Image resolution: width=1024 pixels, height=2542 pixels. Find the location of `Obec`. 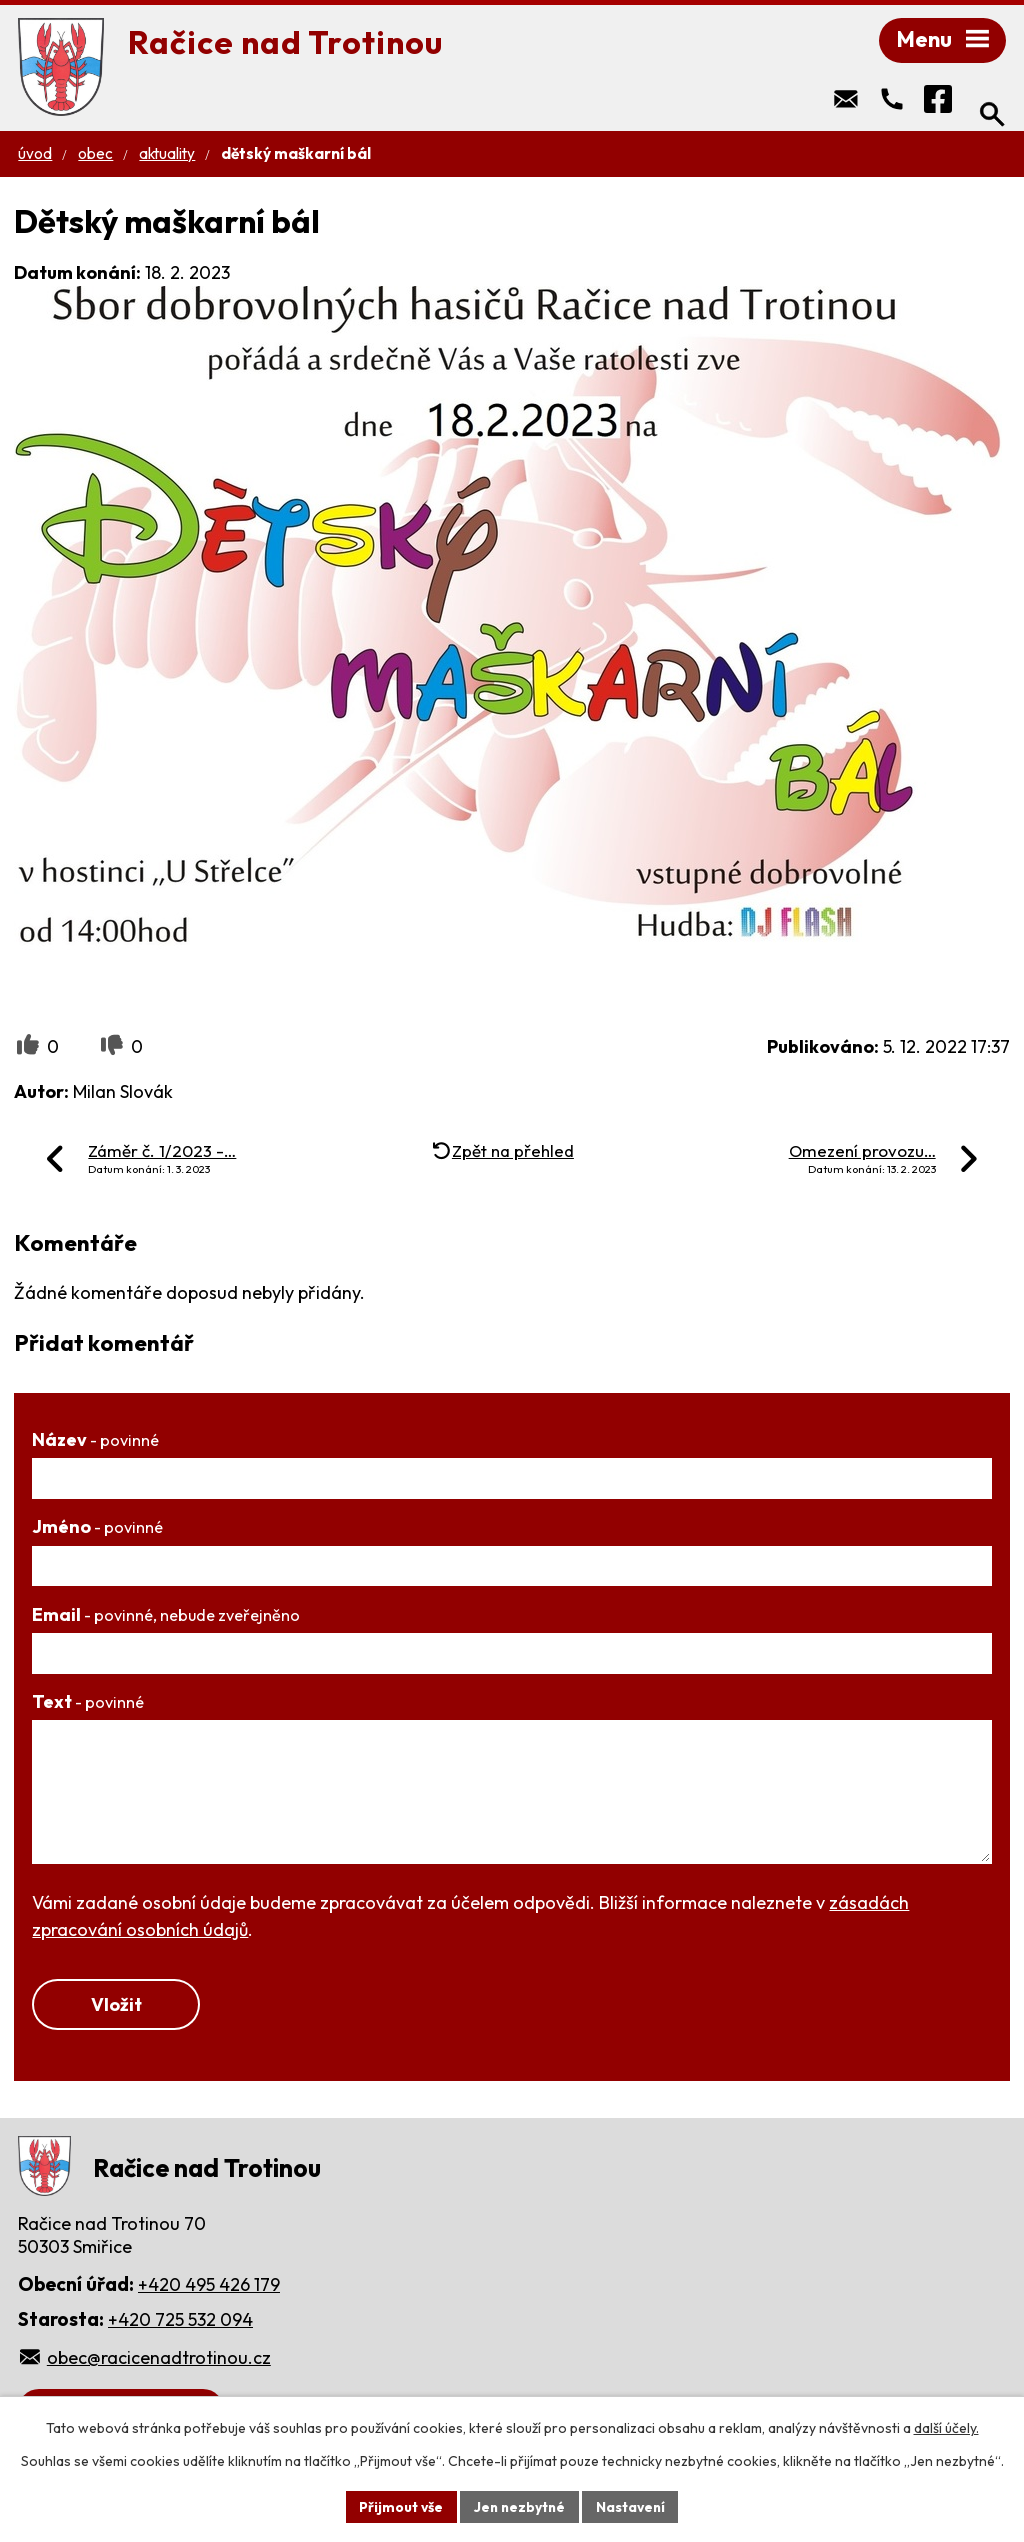

Obec is located at coordinates (95, 155).